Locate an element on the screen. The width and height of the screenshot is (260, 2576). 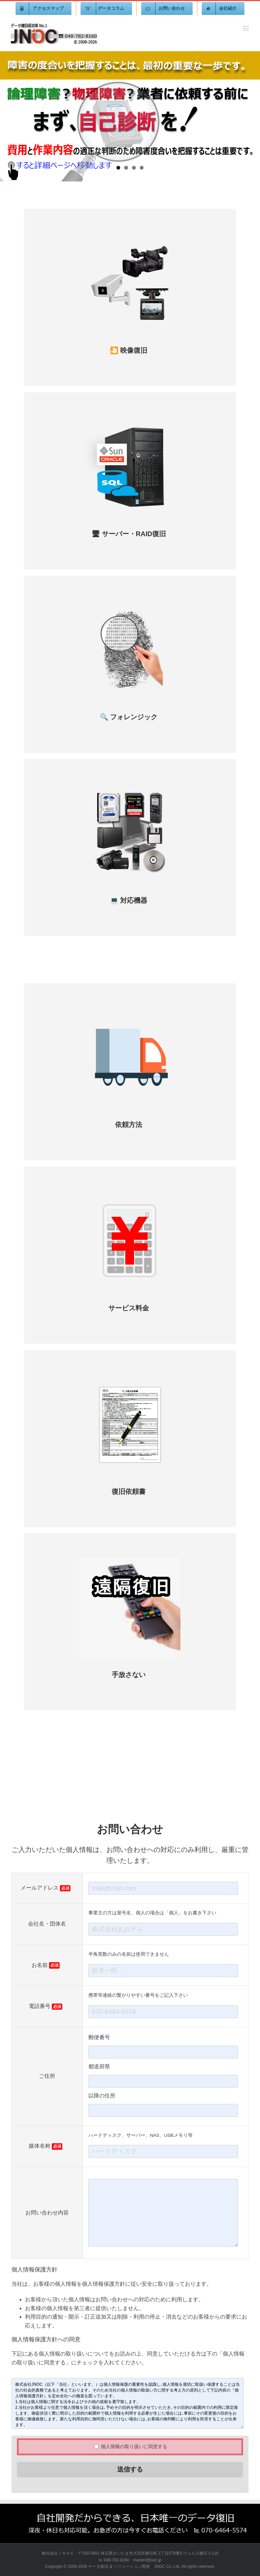
[フォレンジック300X300] is located at coordinates (130, 603).